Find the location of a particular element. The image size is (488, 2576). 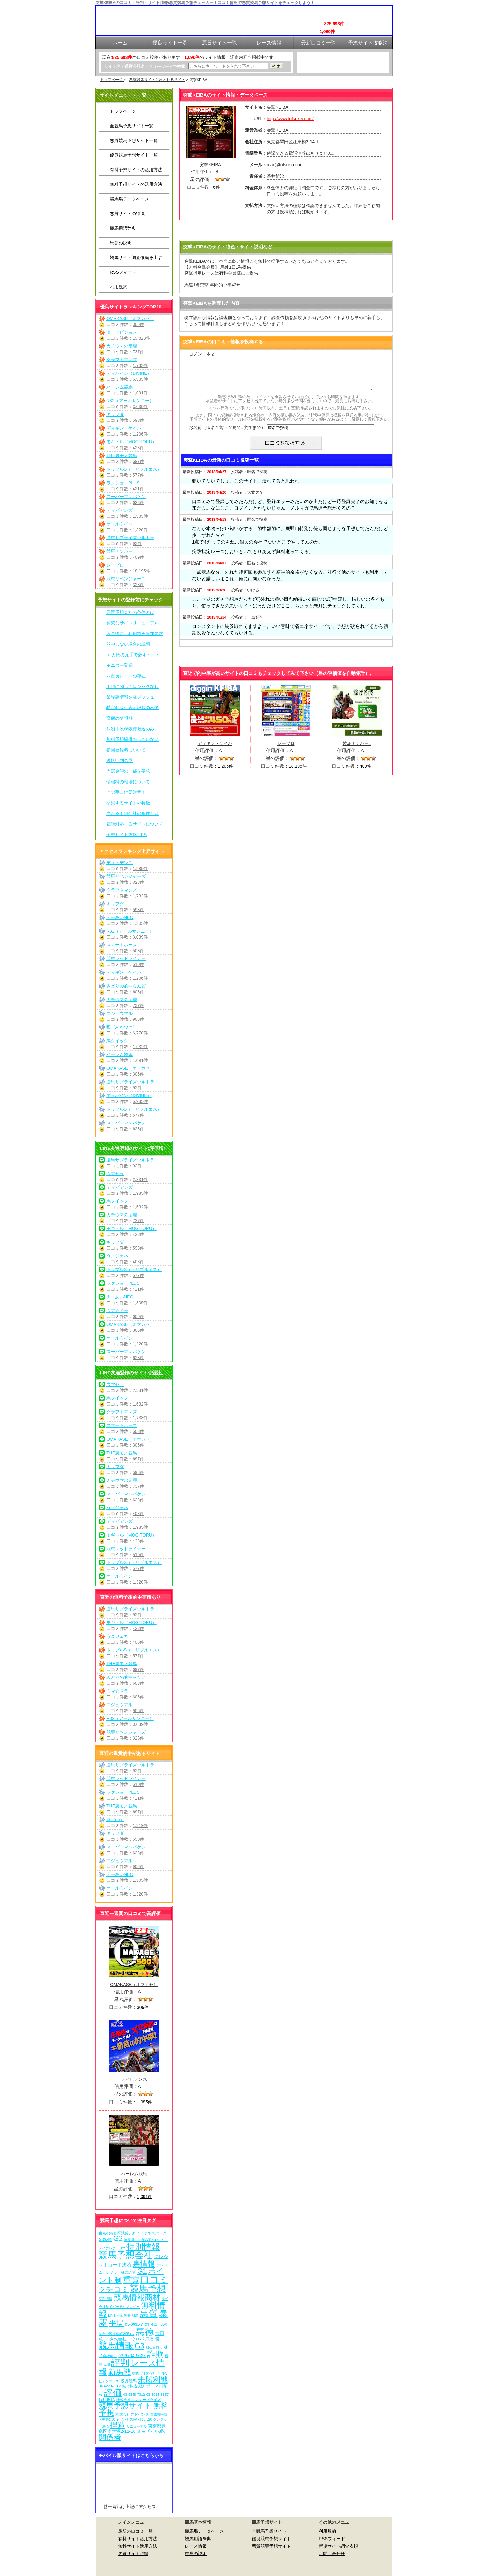

737件 is located at coordinates (138, 351).